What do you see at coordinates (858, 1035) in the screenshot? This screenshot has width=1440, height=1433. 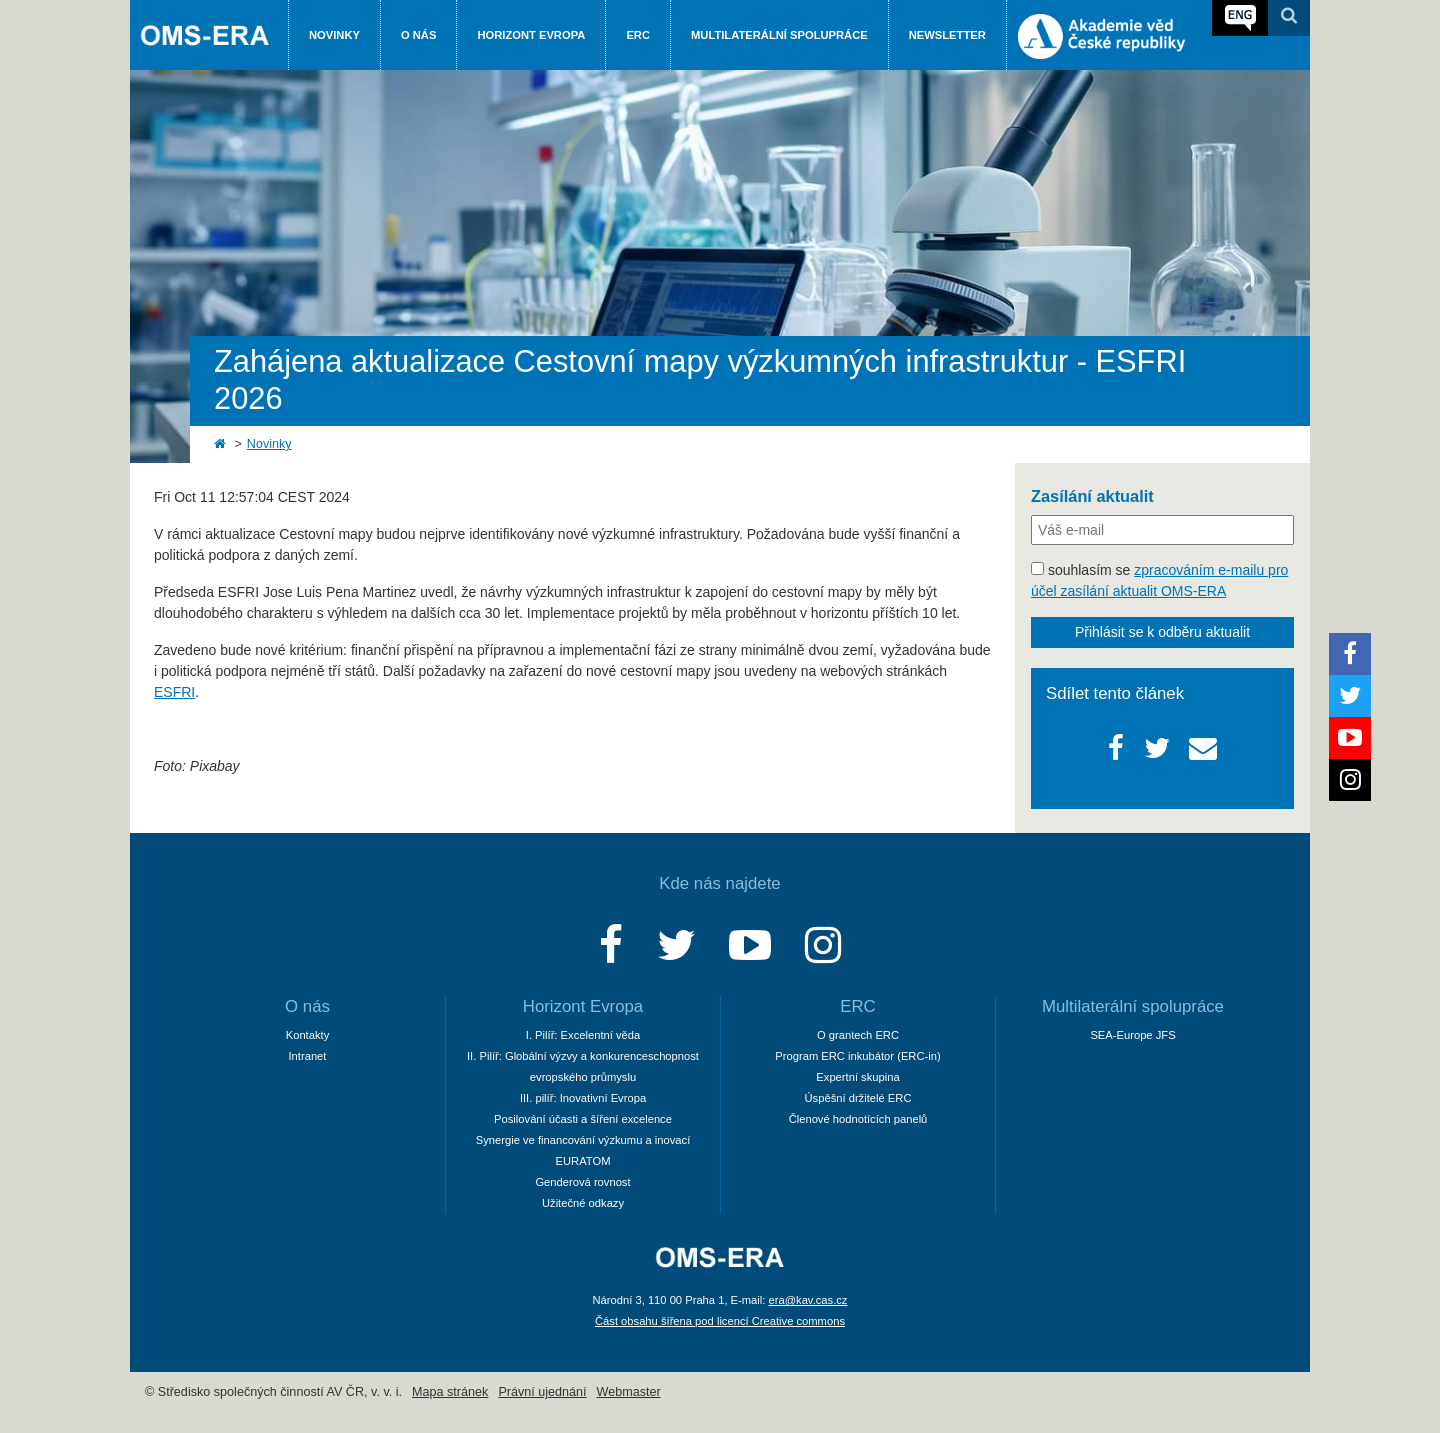 I see `O grantech ERC` at bounding box center [858, 1035].